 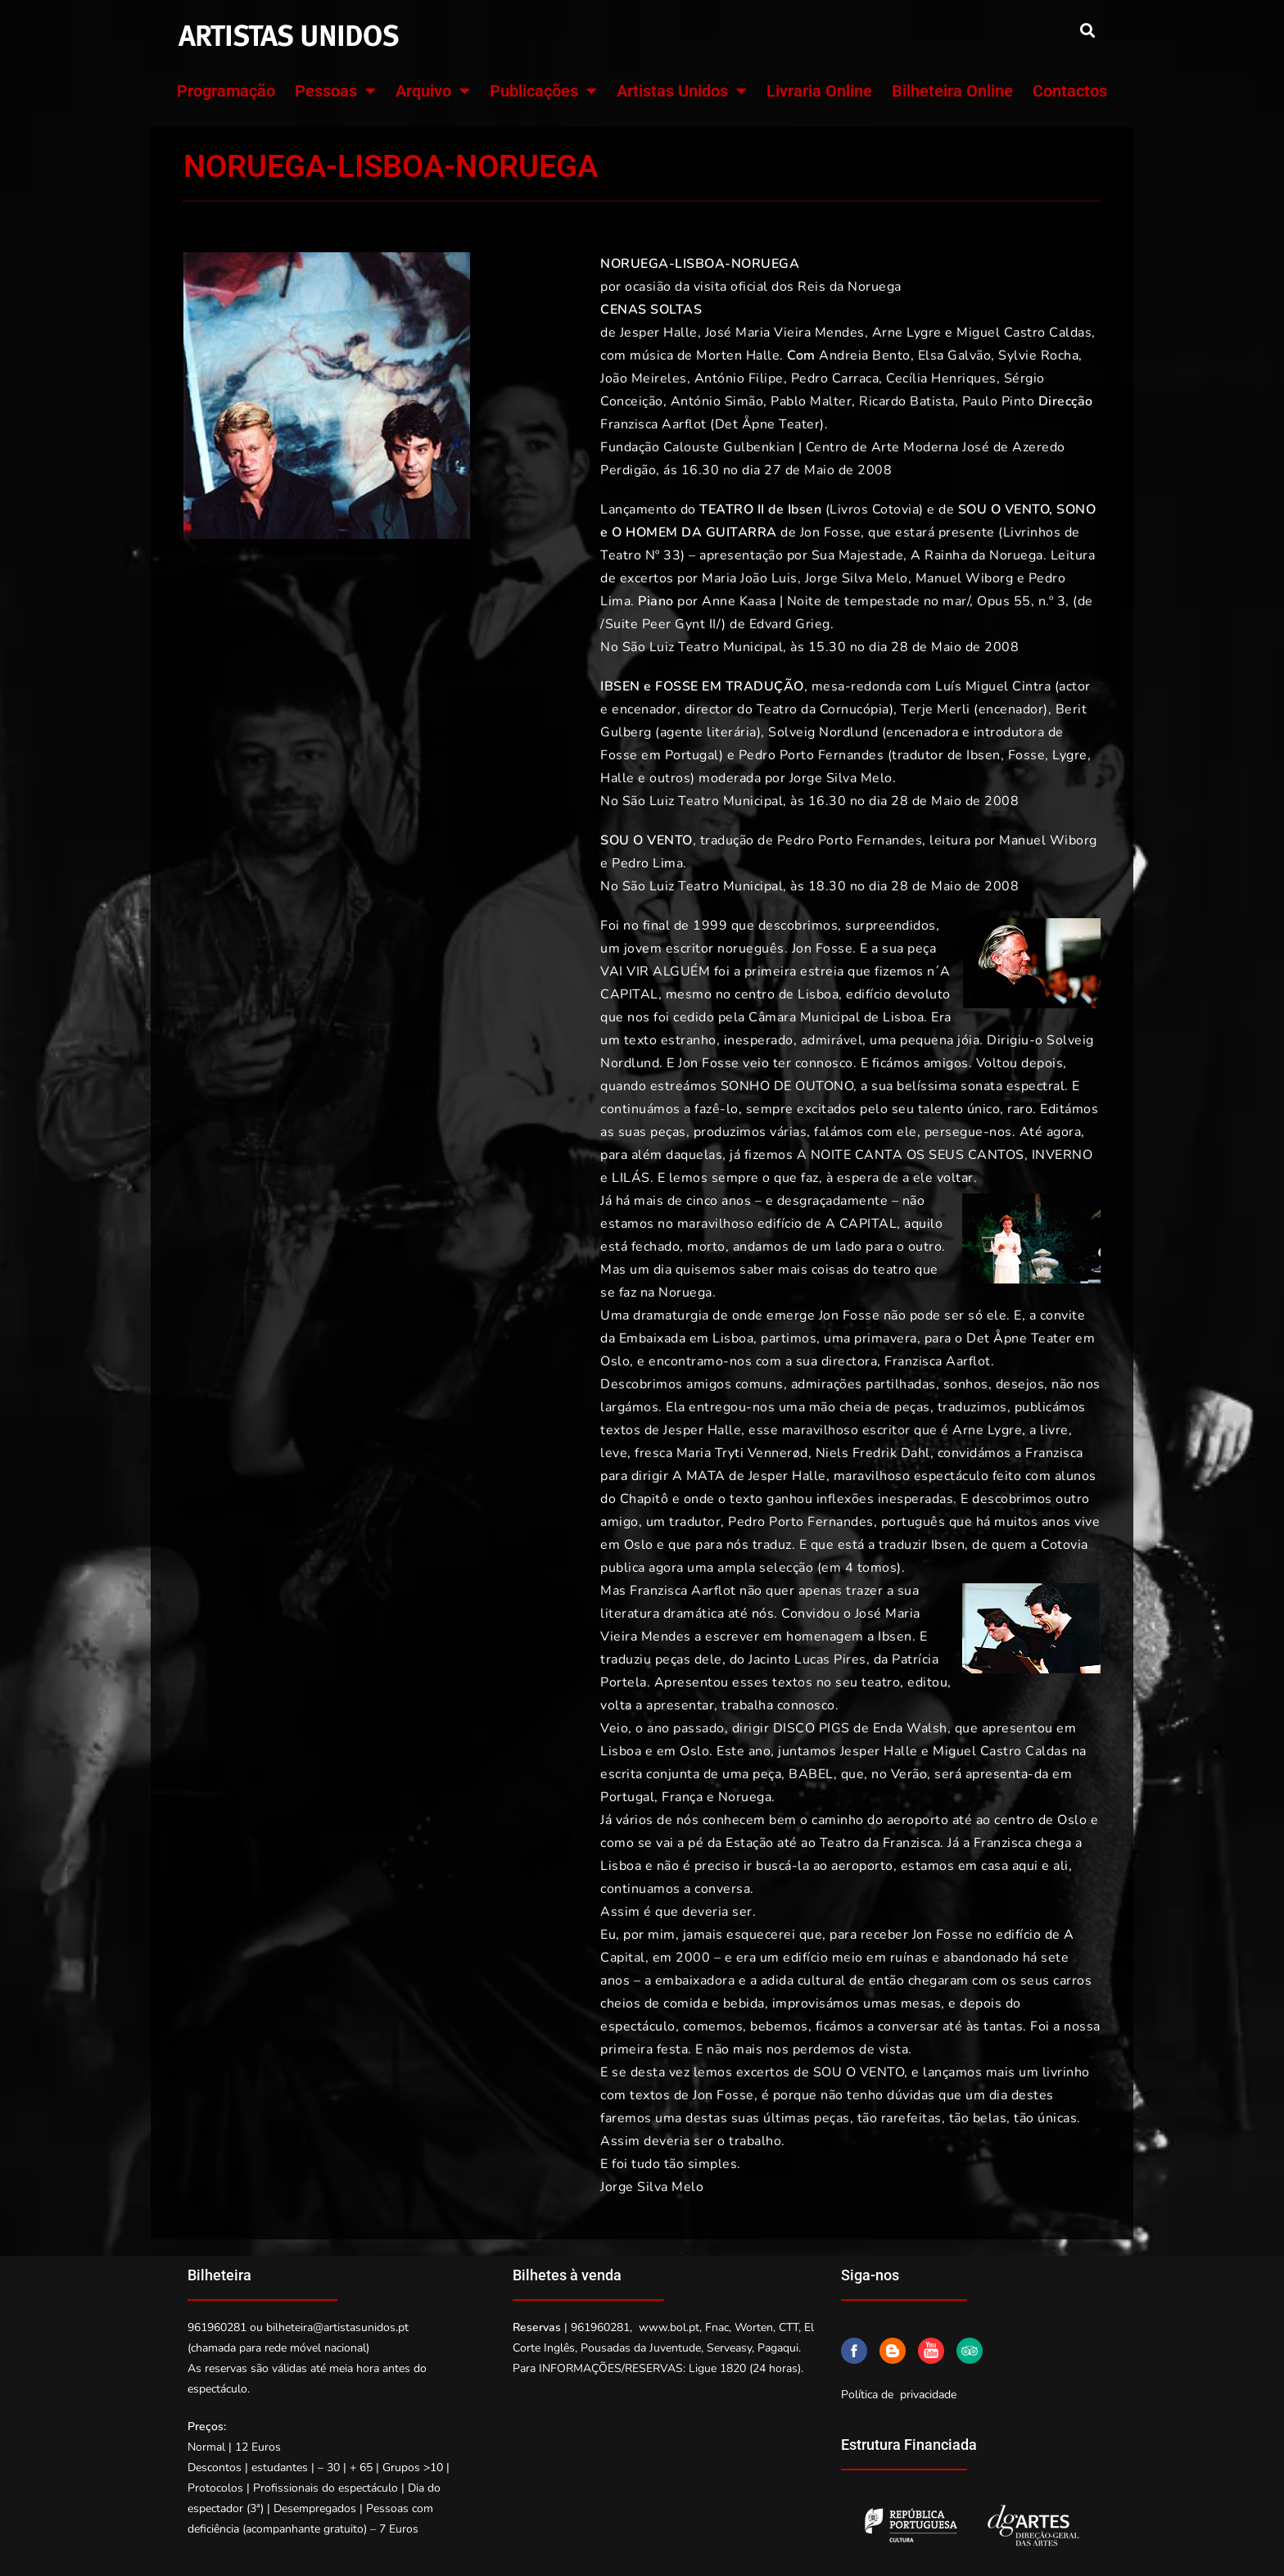 I want to click on Maria João Luis, so click(x=750, y=578).